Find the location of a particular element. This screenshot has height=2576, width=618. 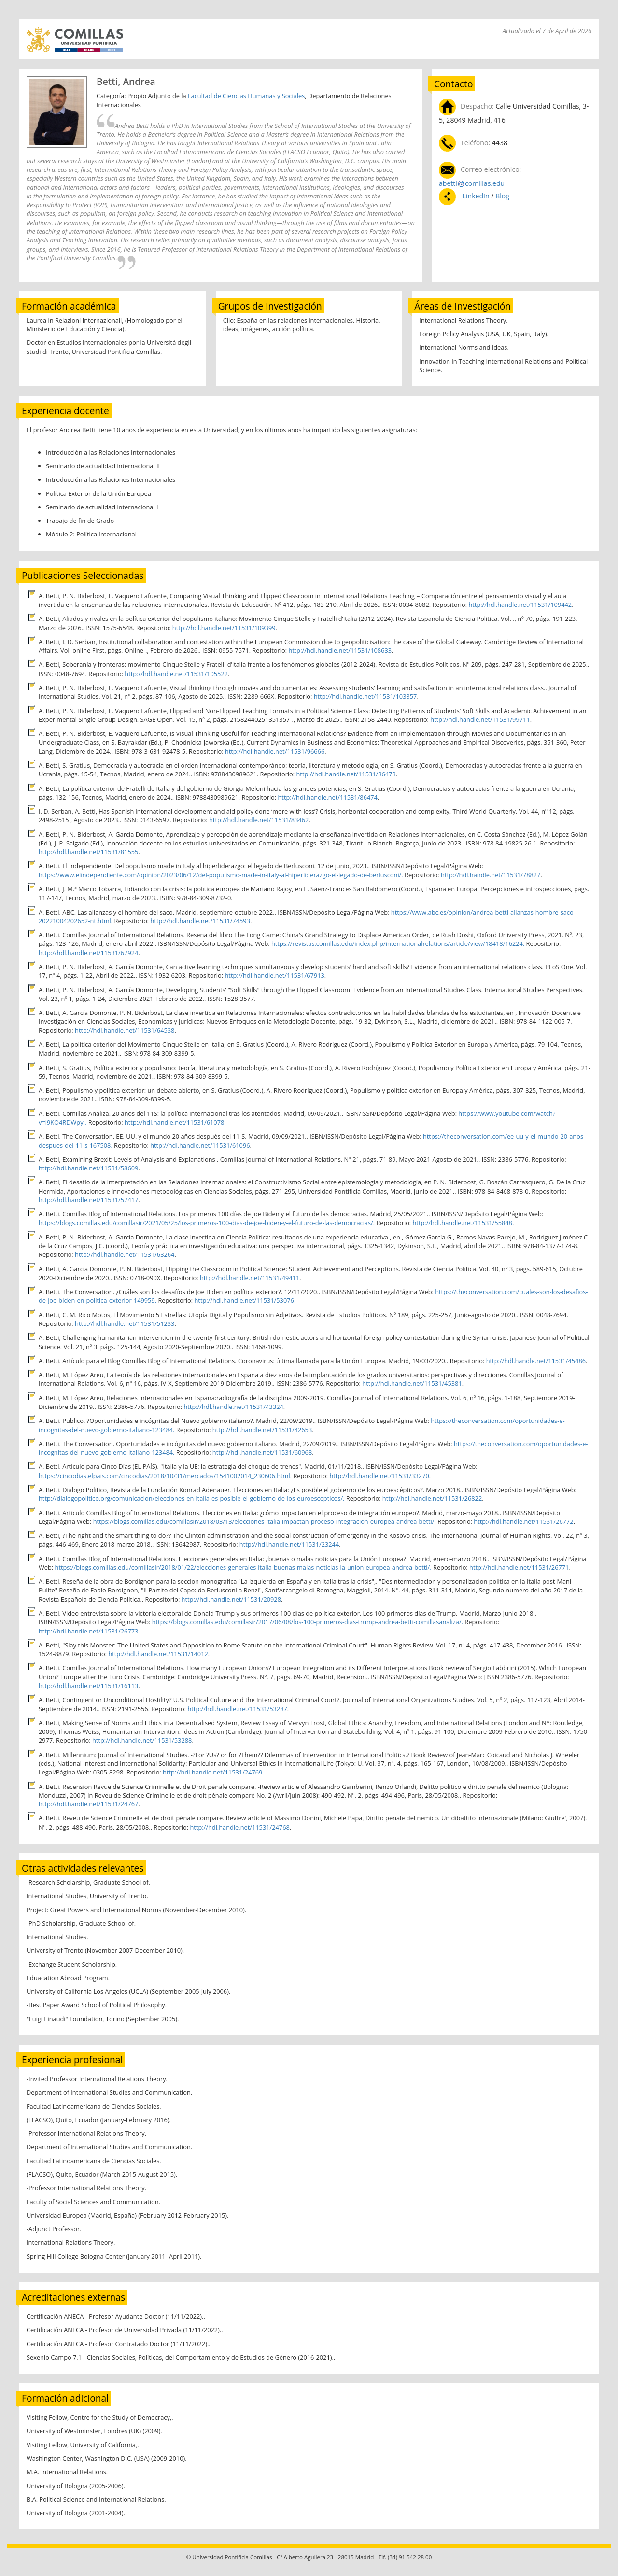

http://hdl.handle.net/11531/108633 is located at coordinates (340, 650).